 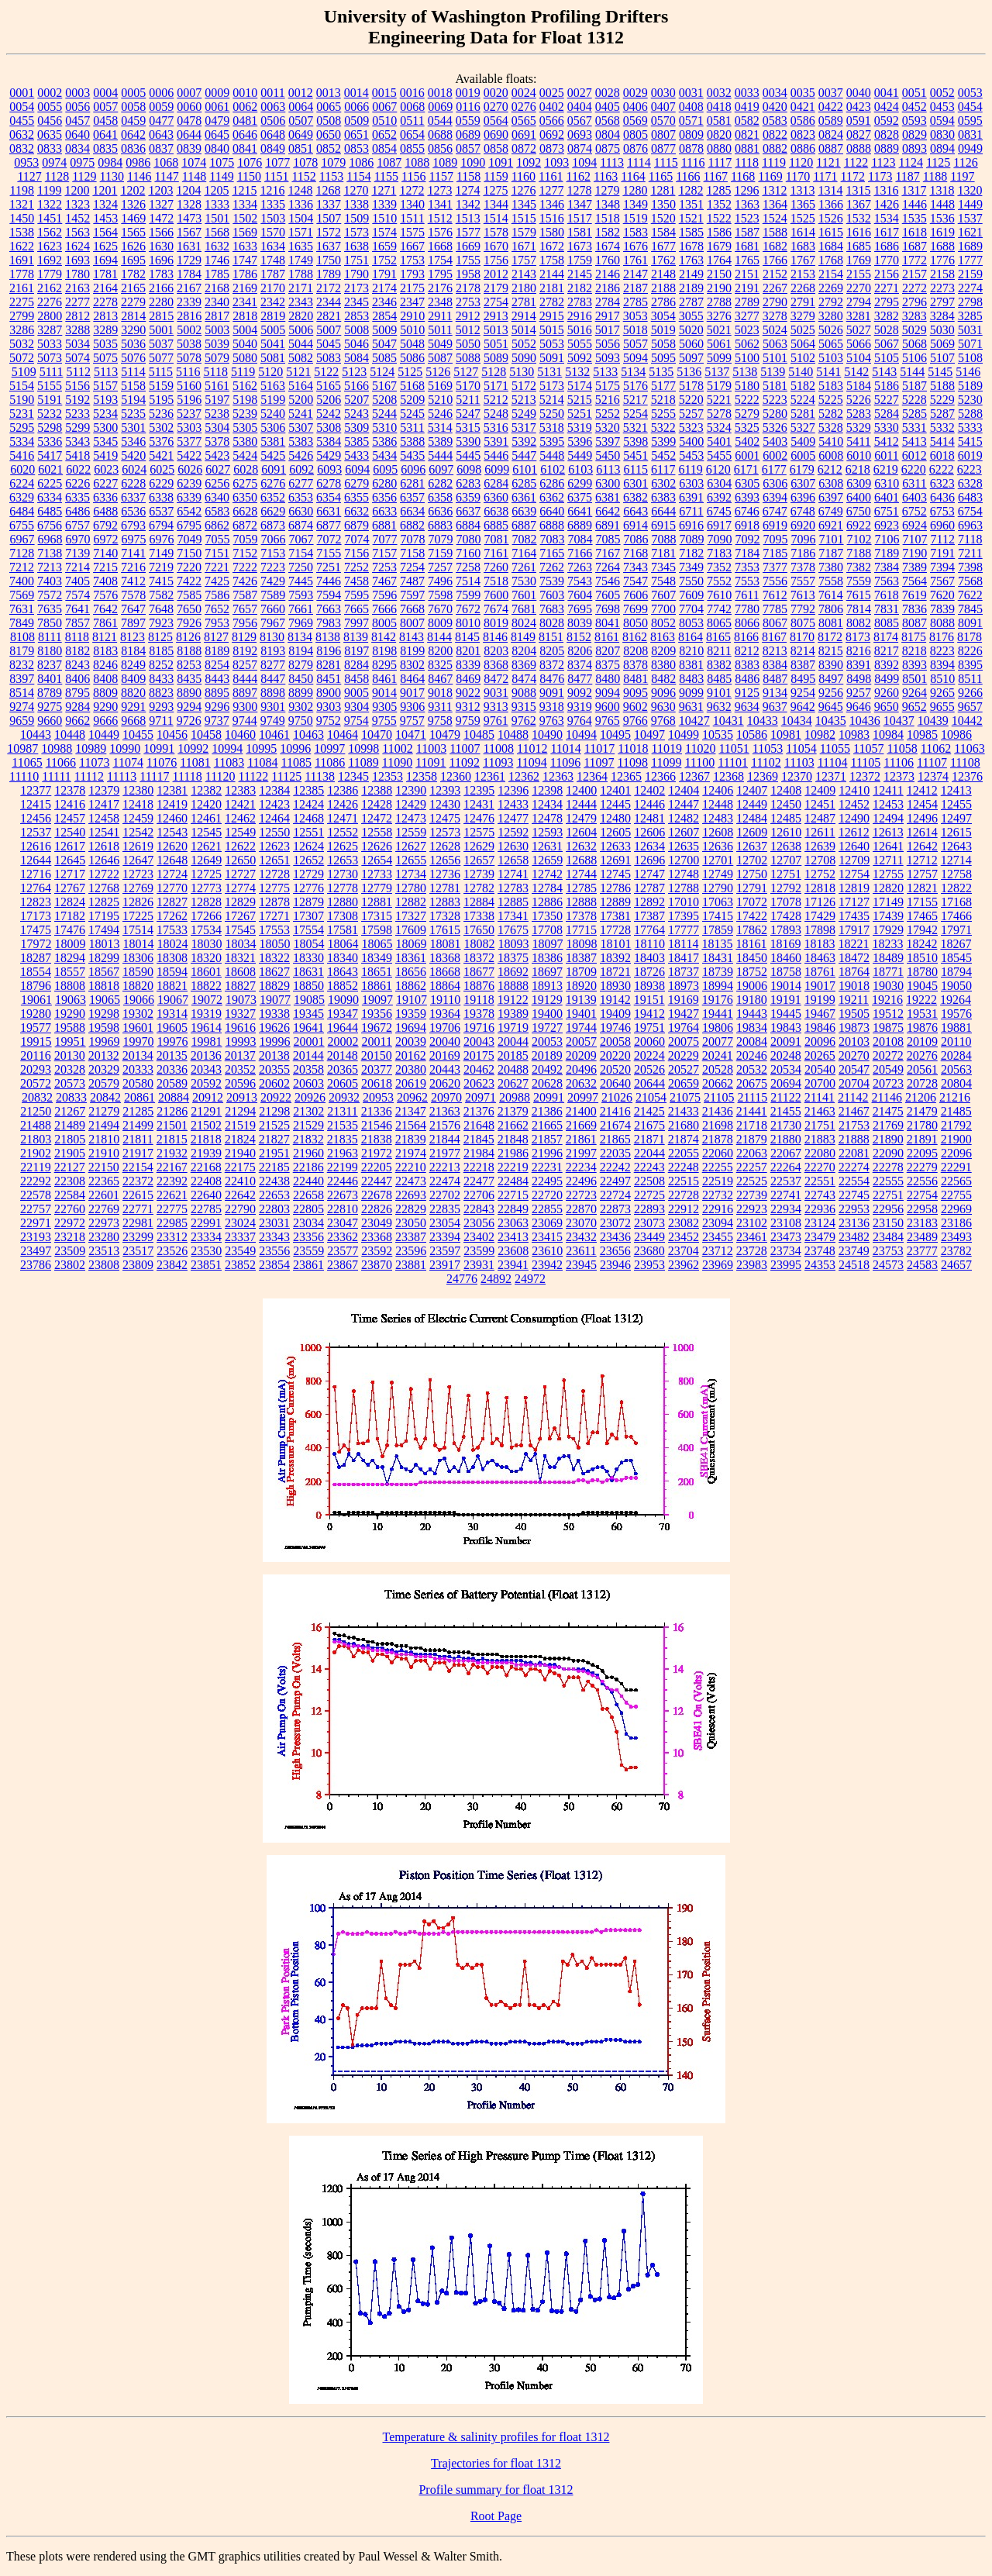 What do you see at coordinates (886, 595) in the screenshot?
I see `7618` at bounding box center [886, 595].